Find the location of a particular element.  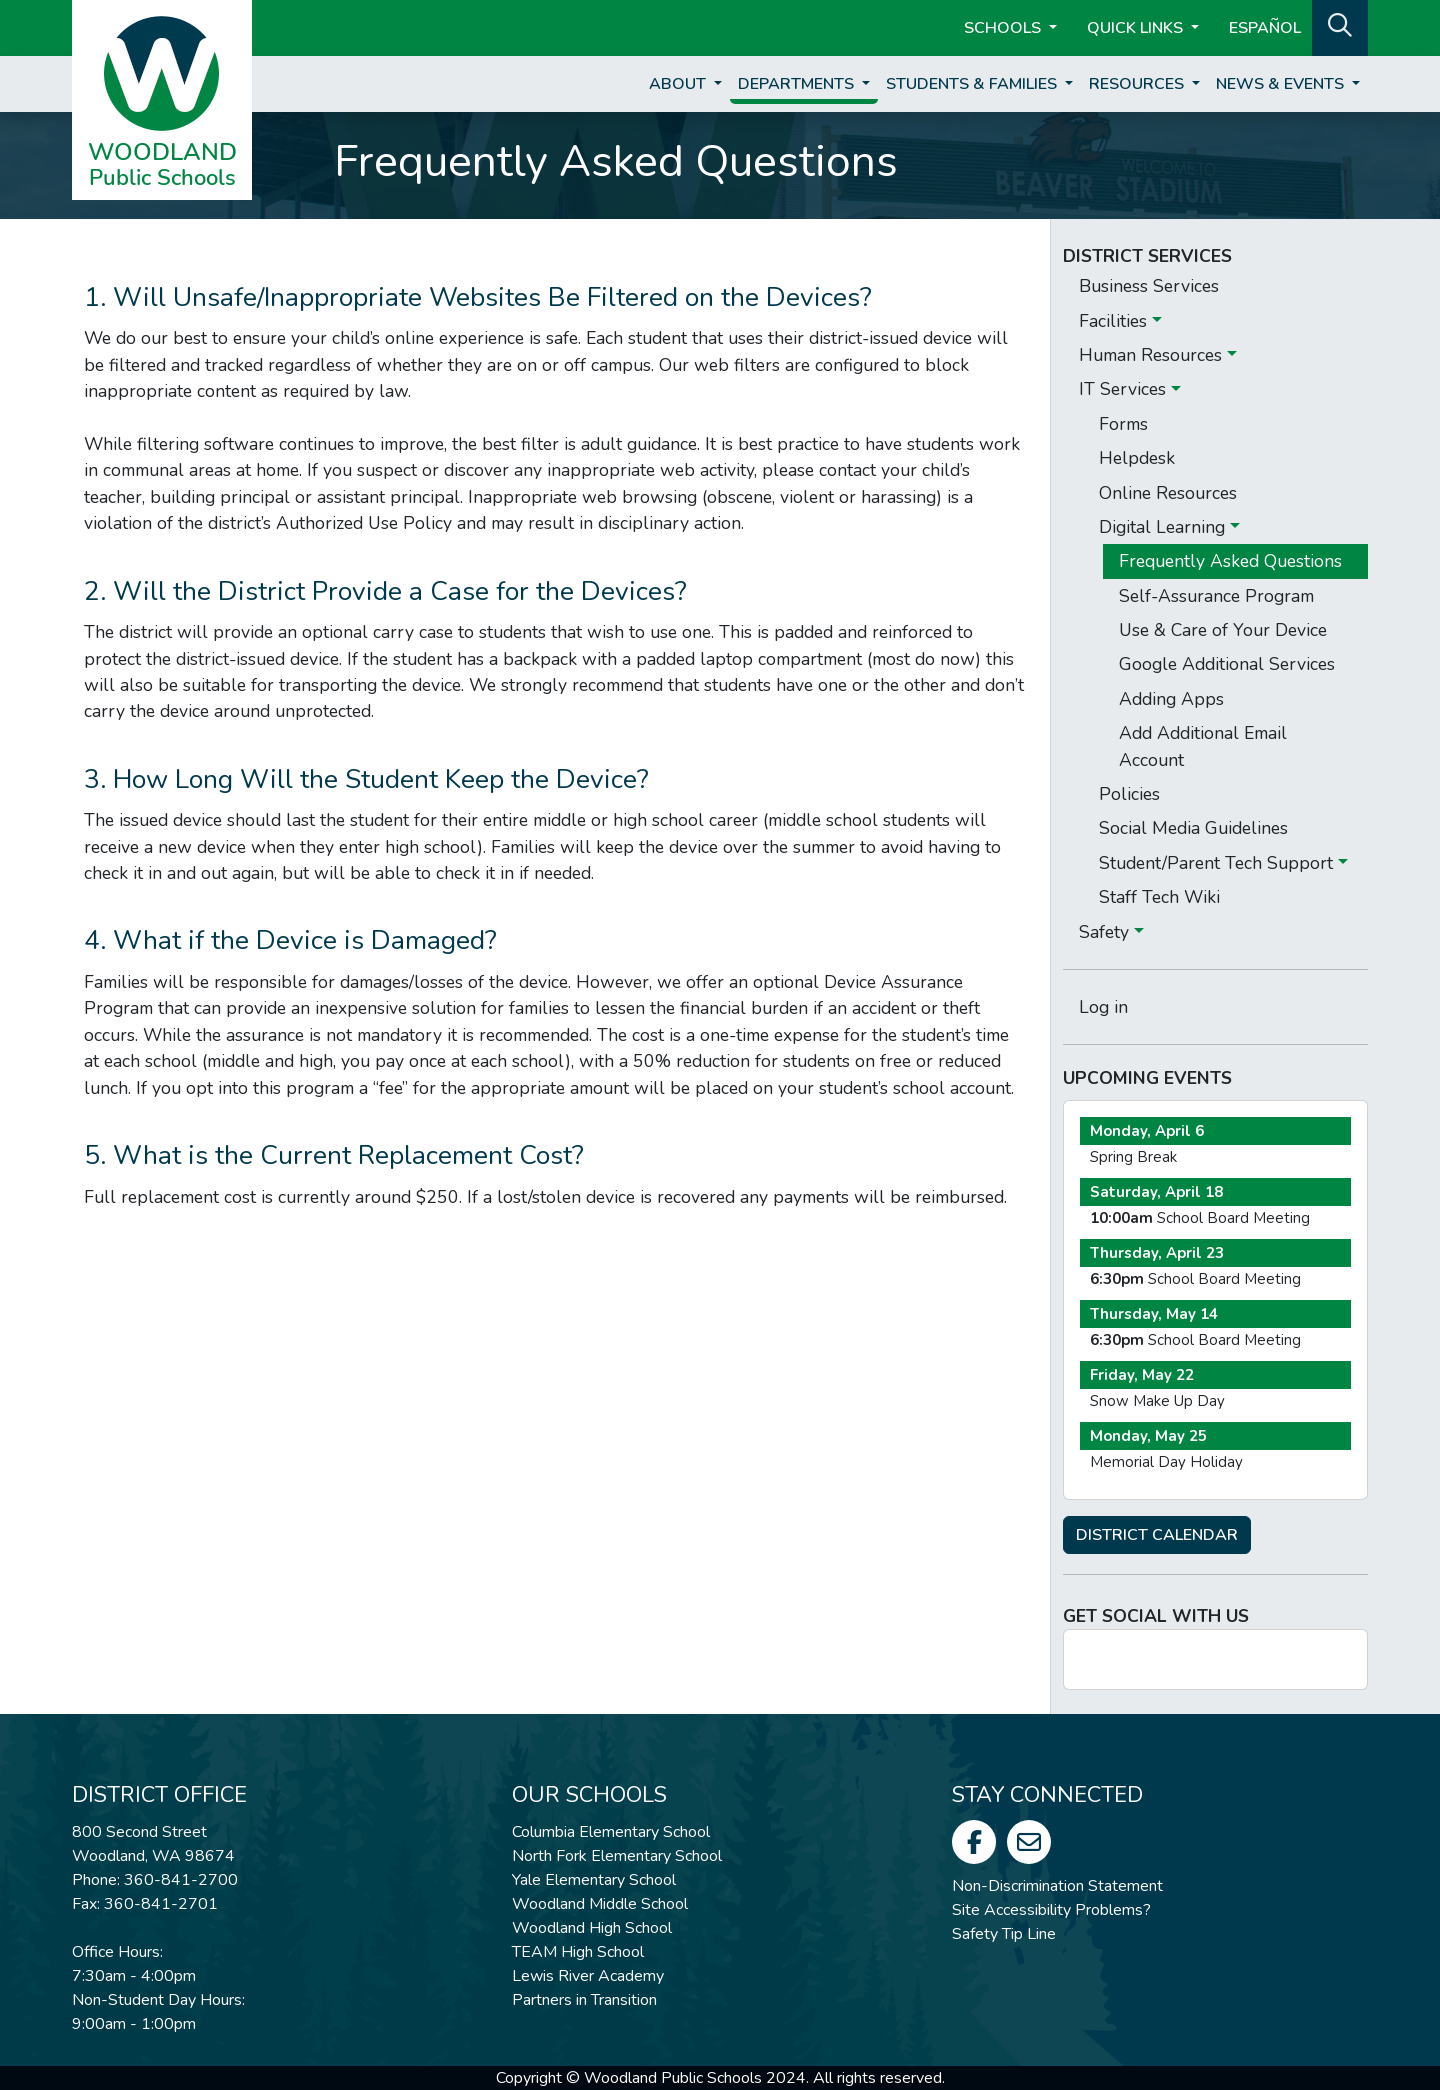

ESPAÑOL is located at coordinates (1265, 28).